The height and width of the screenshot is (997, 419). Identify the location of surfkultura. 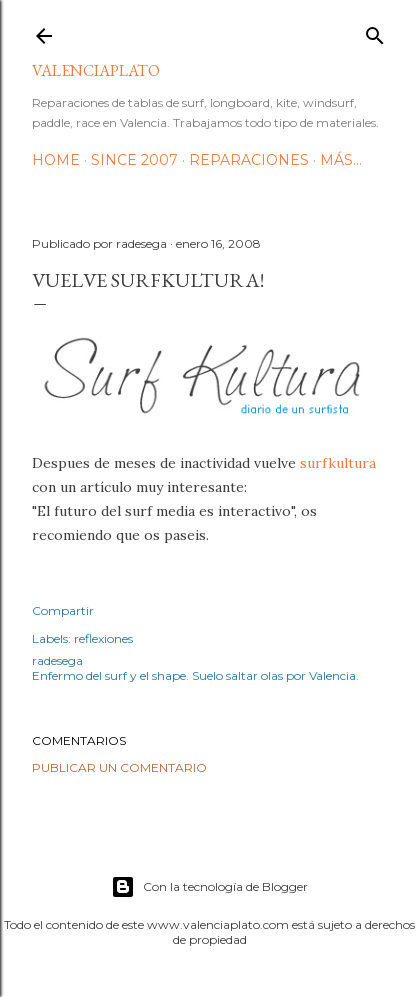
(338, 463).